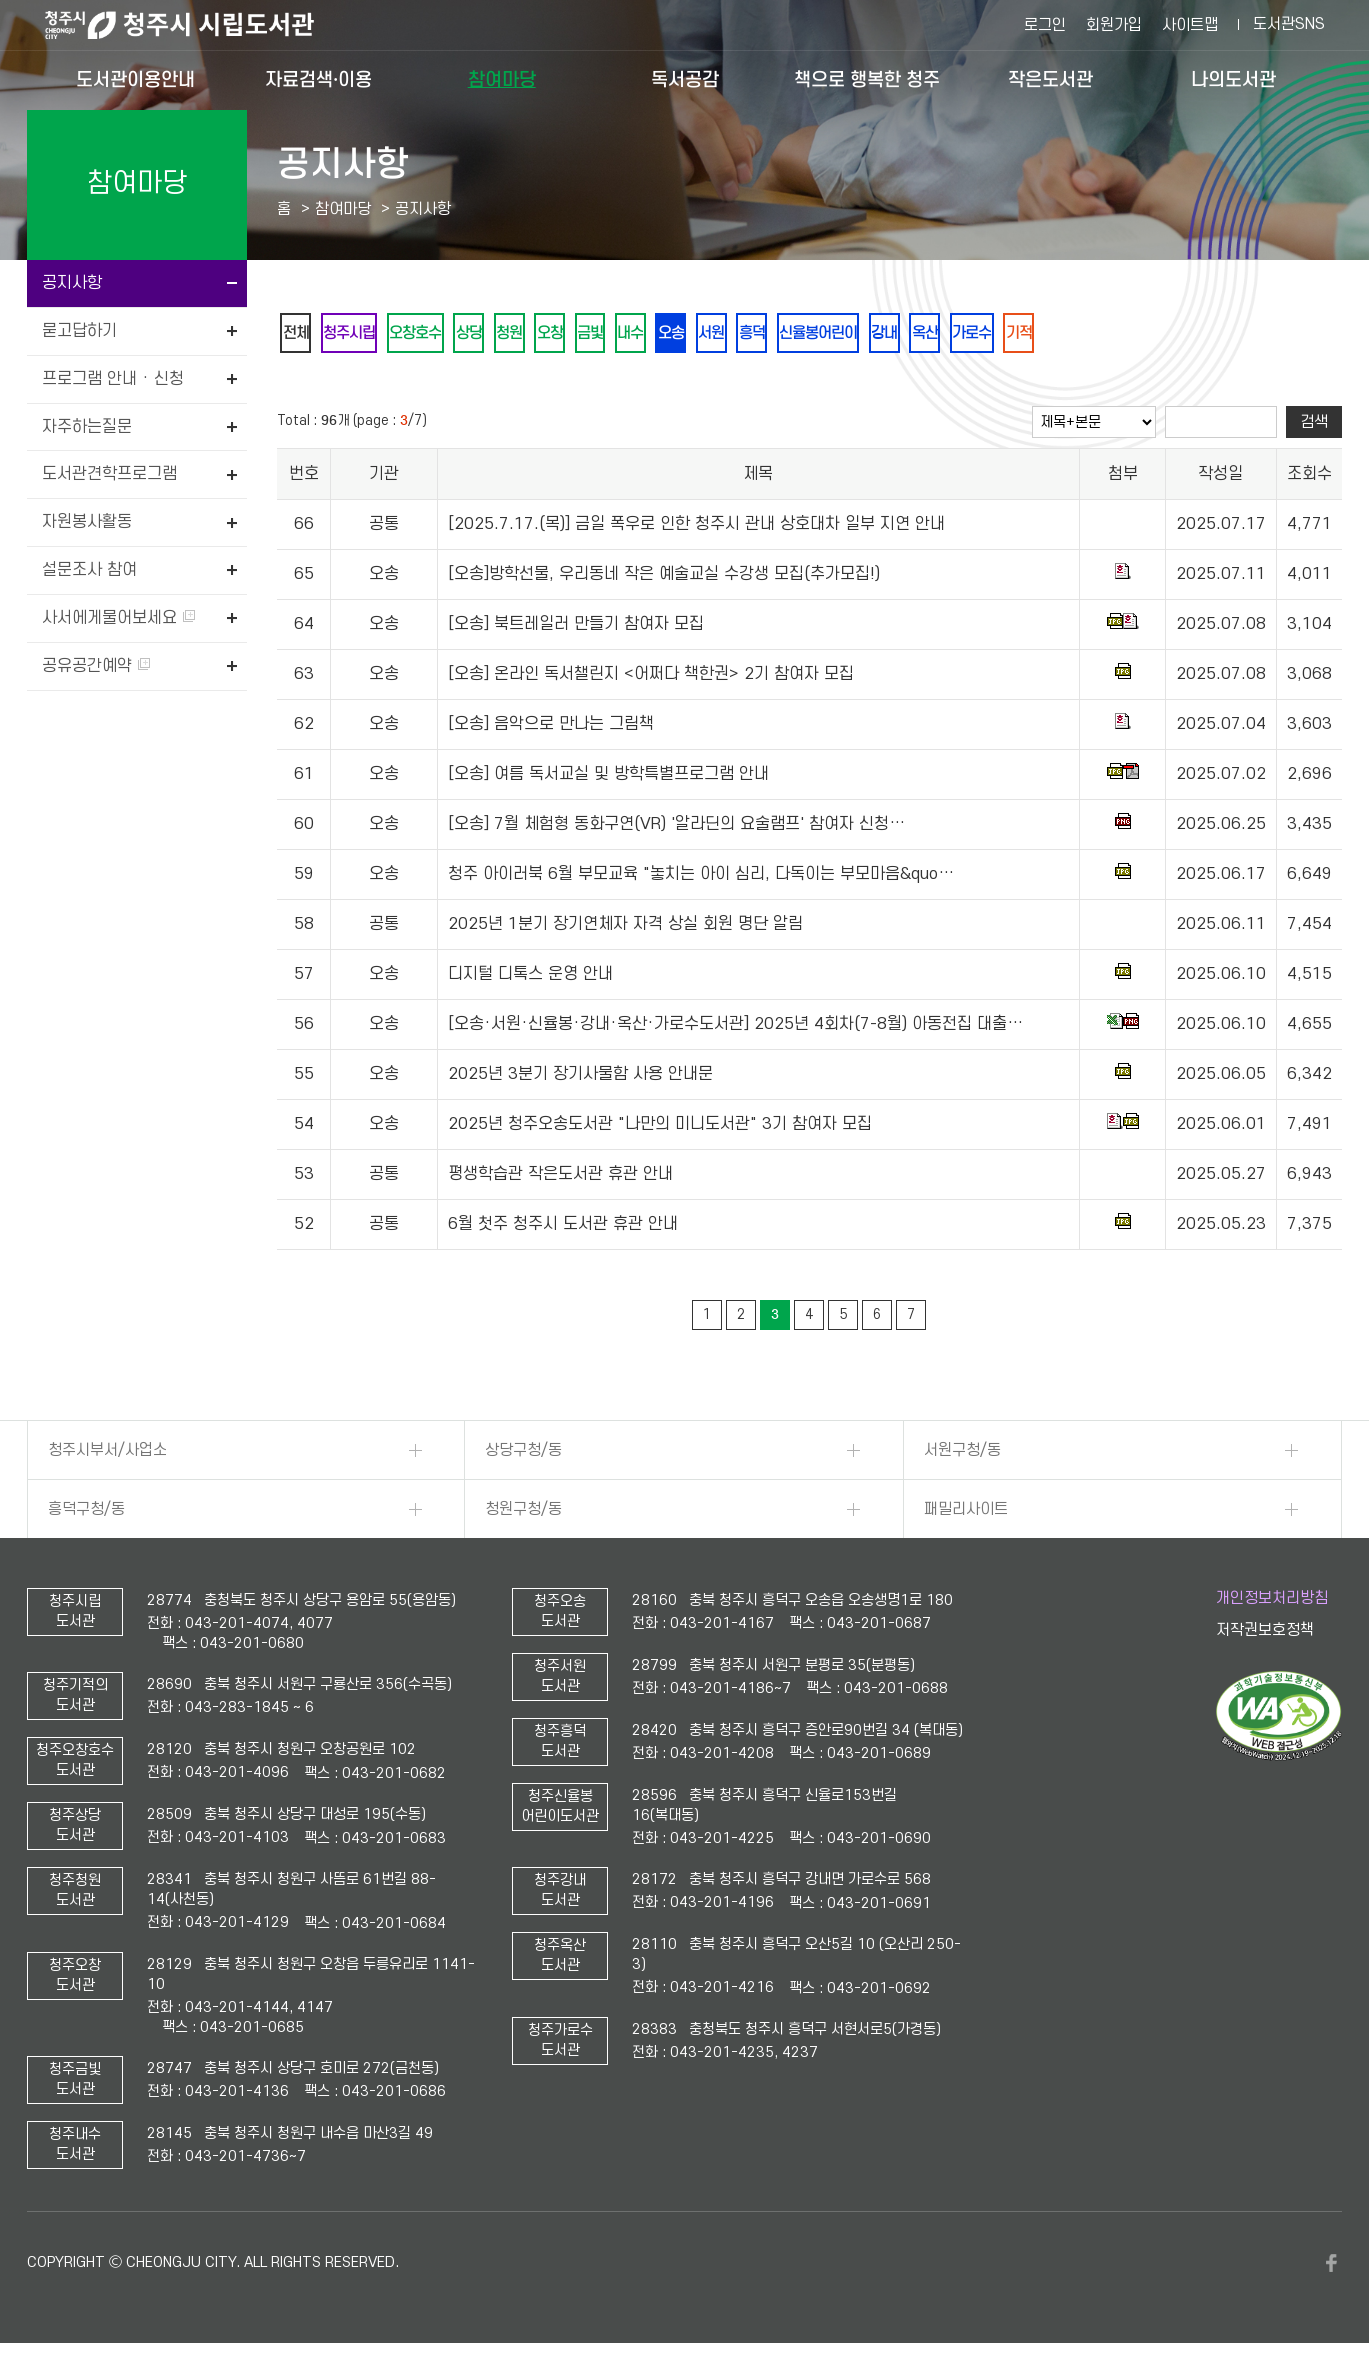  I want to click on 흥덕, so click(835, 334).